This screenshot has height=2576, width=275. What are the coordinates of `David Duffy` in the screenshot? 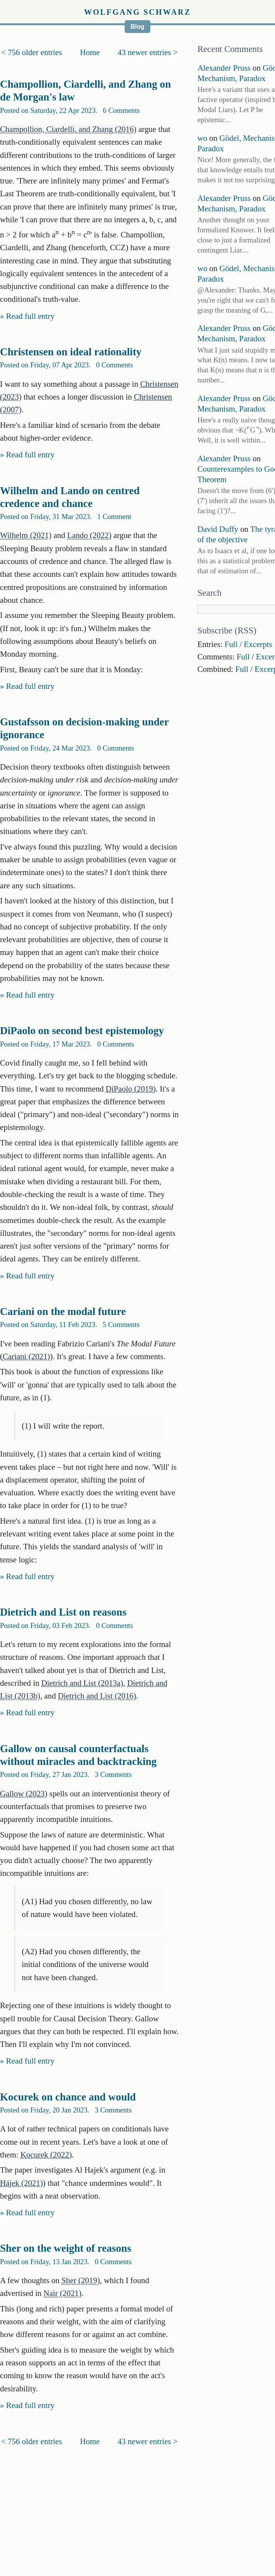 It's located at (217, 528).